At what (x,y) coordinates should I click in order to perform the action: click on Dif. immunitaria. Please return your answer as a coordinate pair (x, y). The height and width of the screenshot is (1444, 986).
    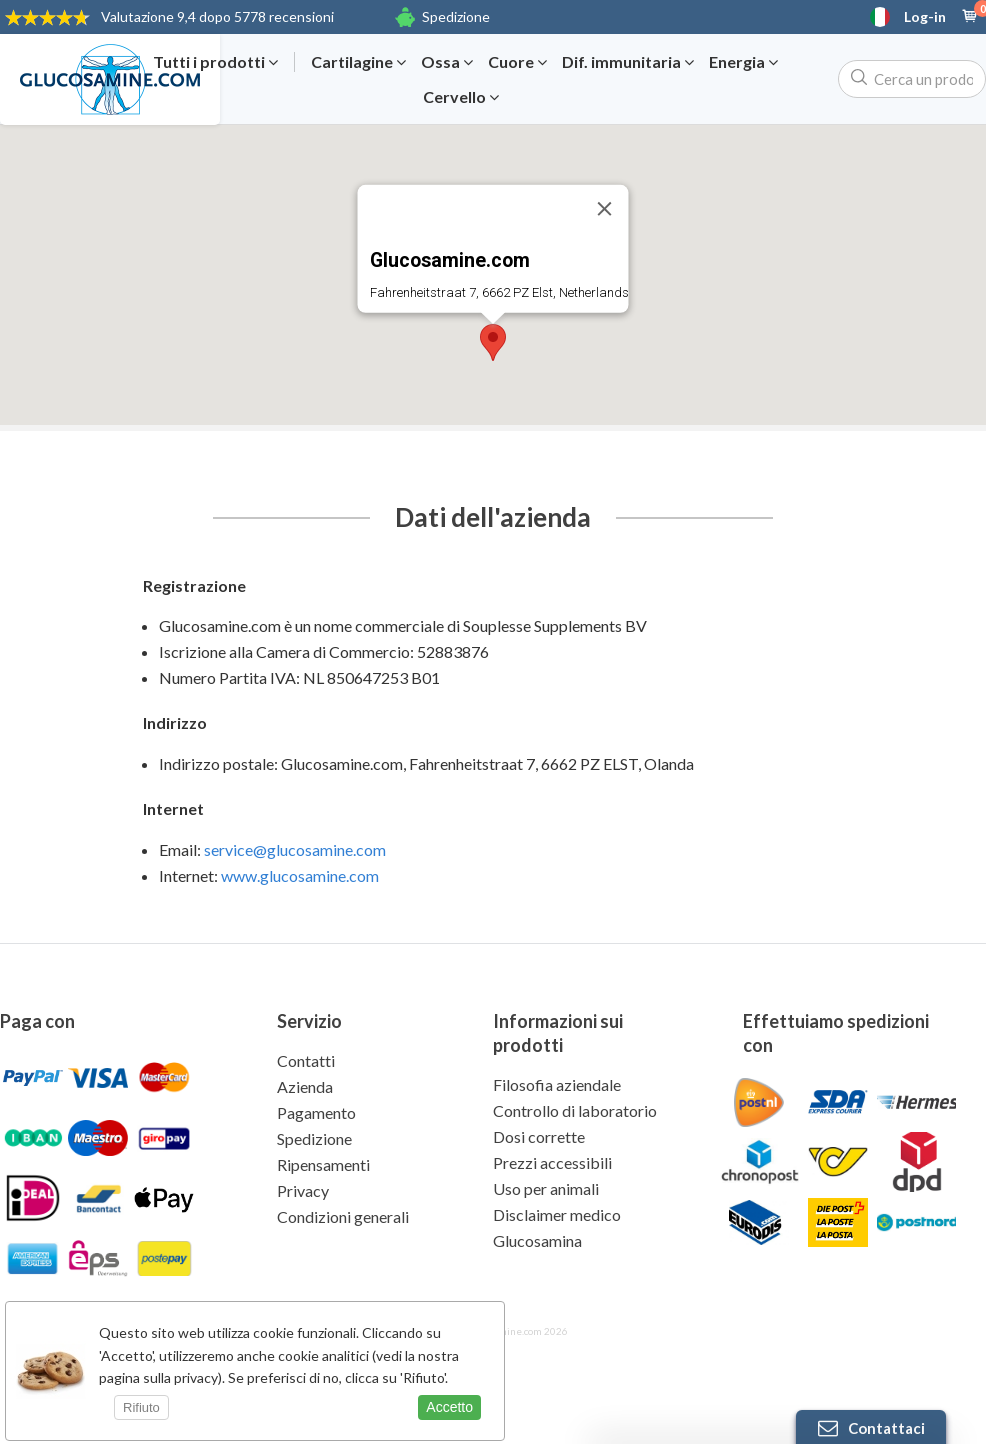
    Looking at the image, I should click on (628, 62).